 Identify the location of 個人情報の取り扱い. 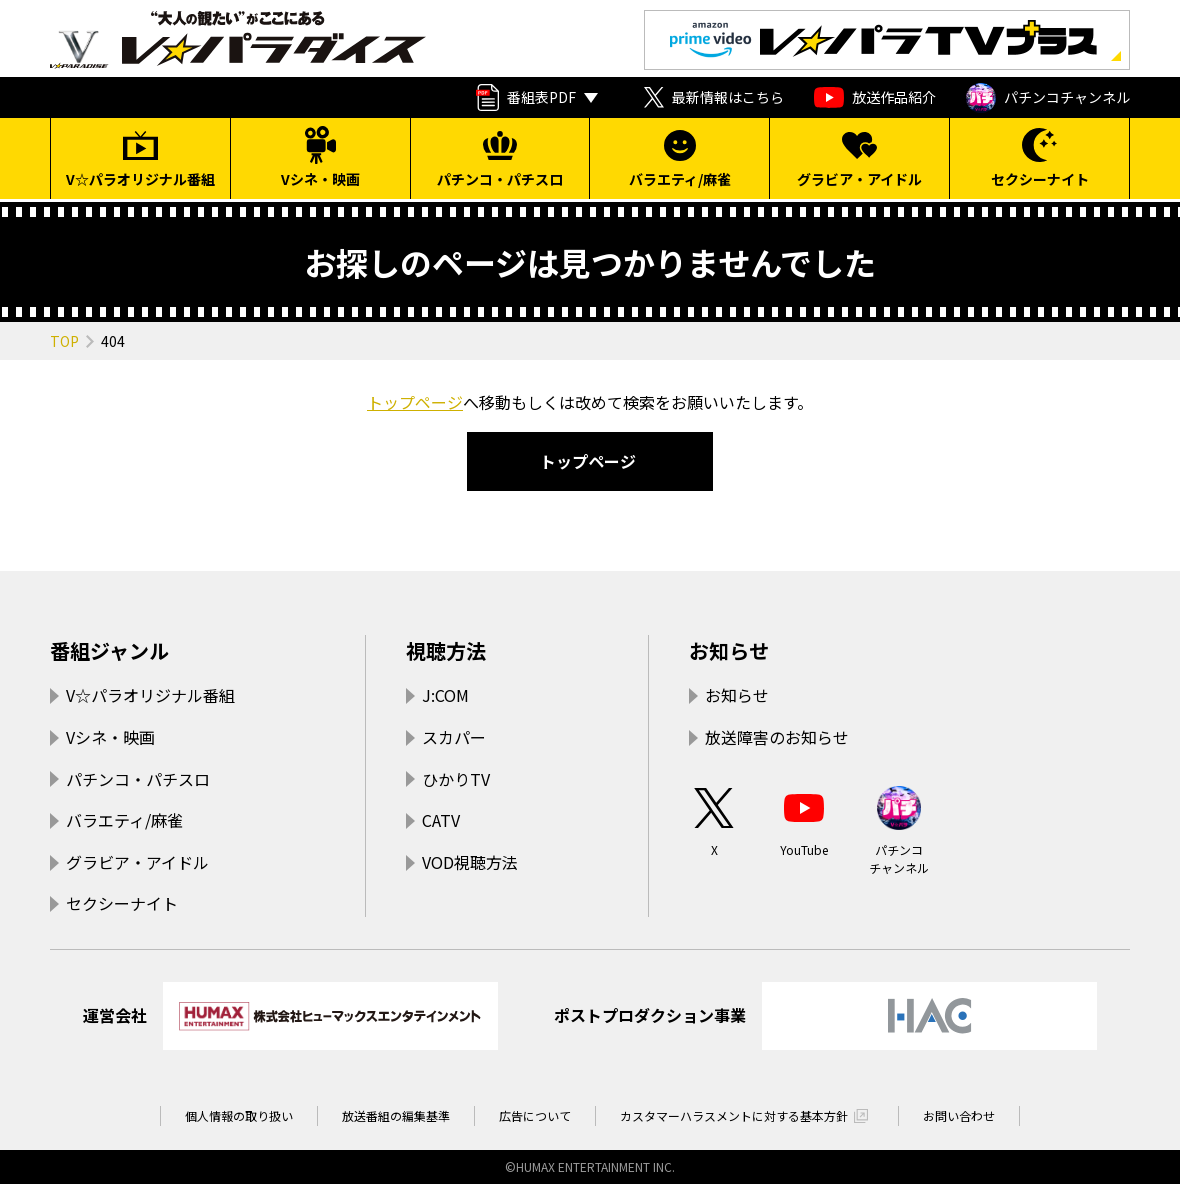
(239, 1115).